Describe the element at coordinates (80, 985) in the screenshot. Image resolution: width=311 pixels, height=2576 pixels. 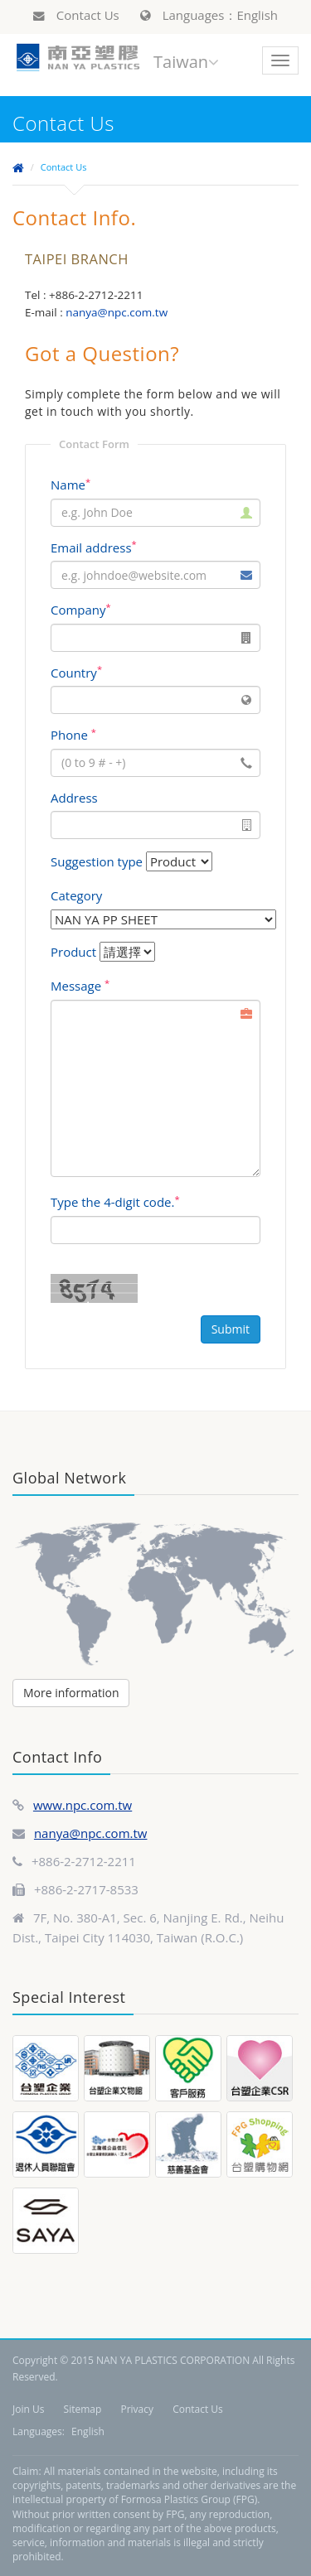
I see `Message` at that location.